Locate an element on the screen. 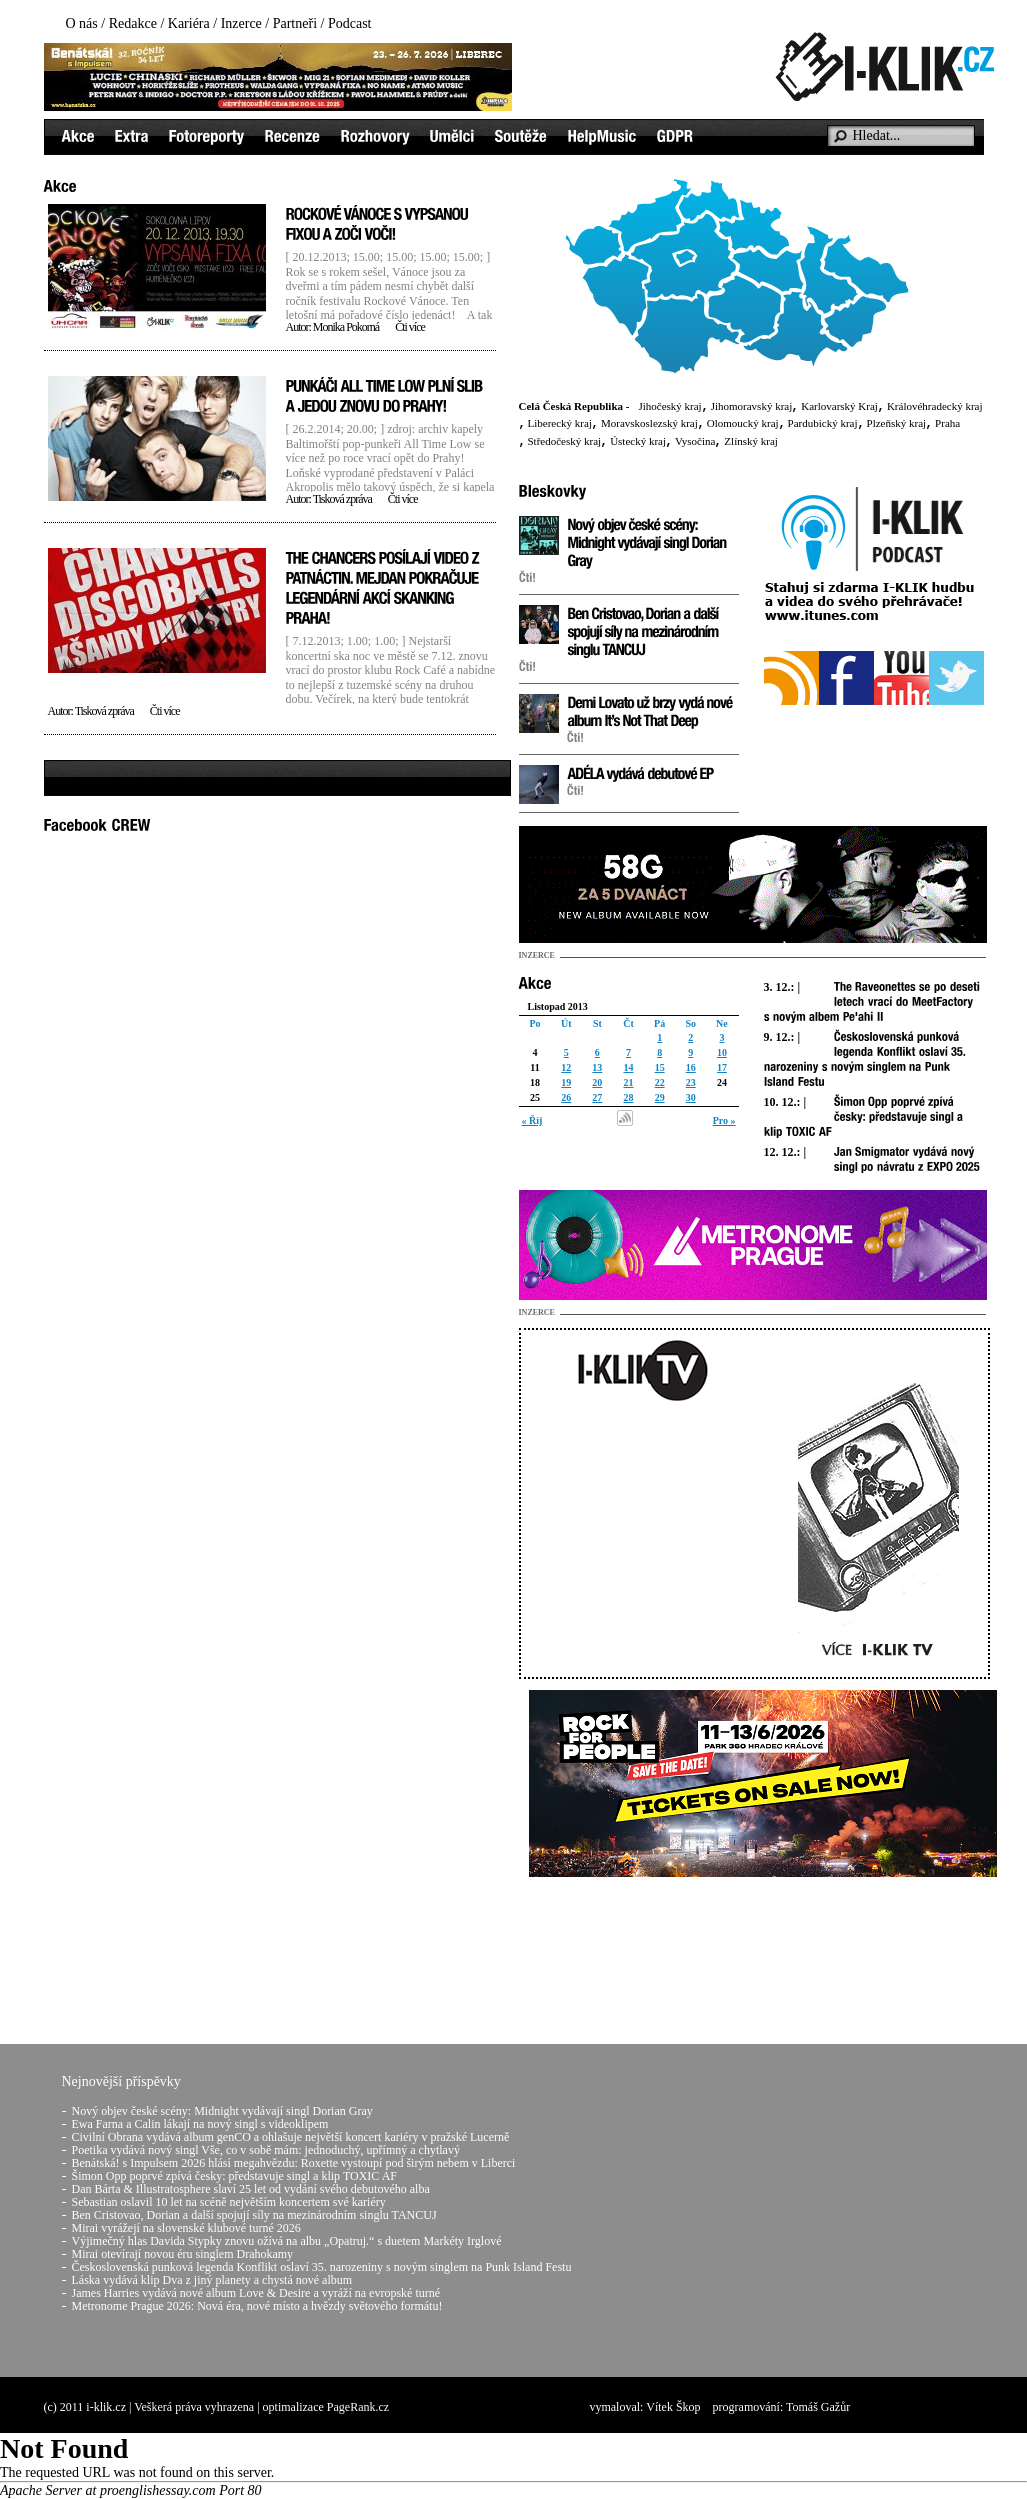  Pardubický kraj is located at coordinates (823, 423).